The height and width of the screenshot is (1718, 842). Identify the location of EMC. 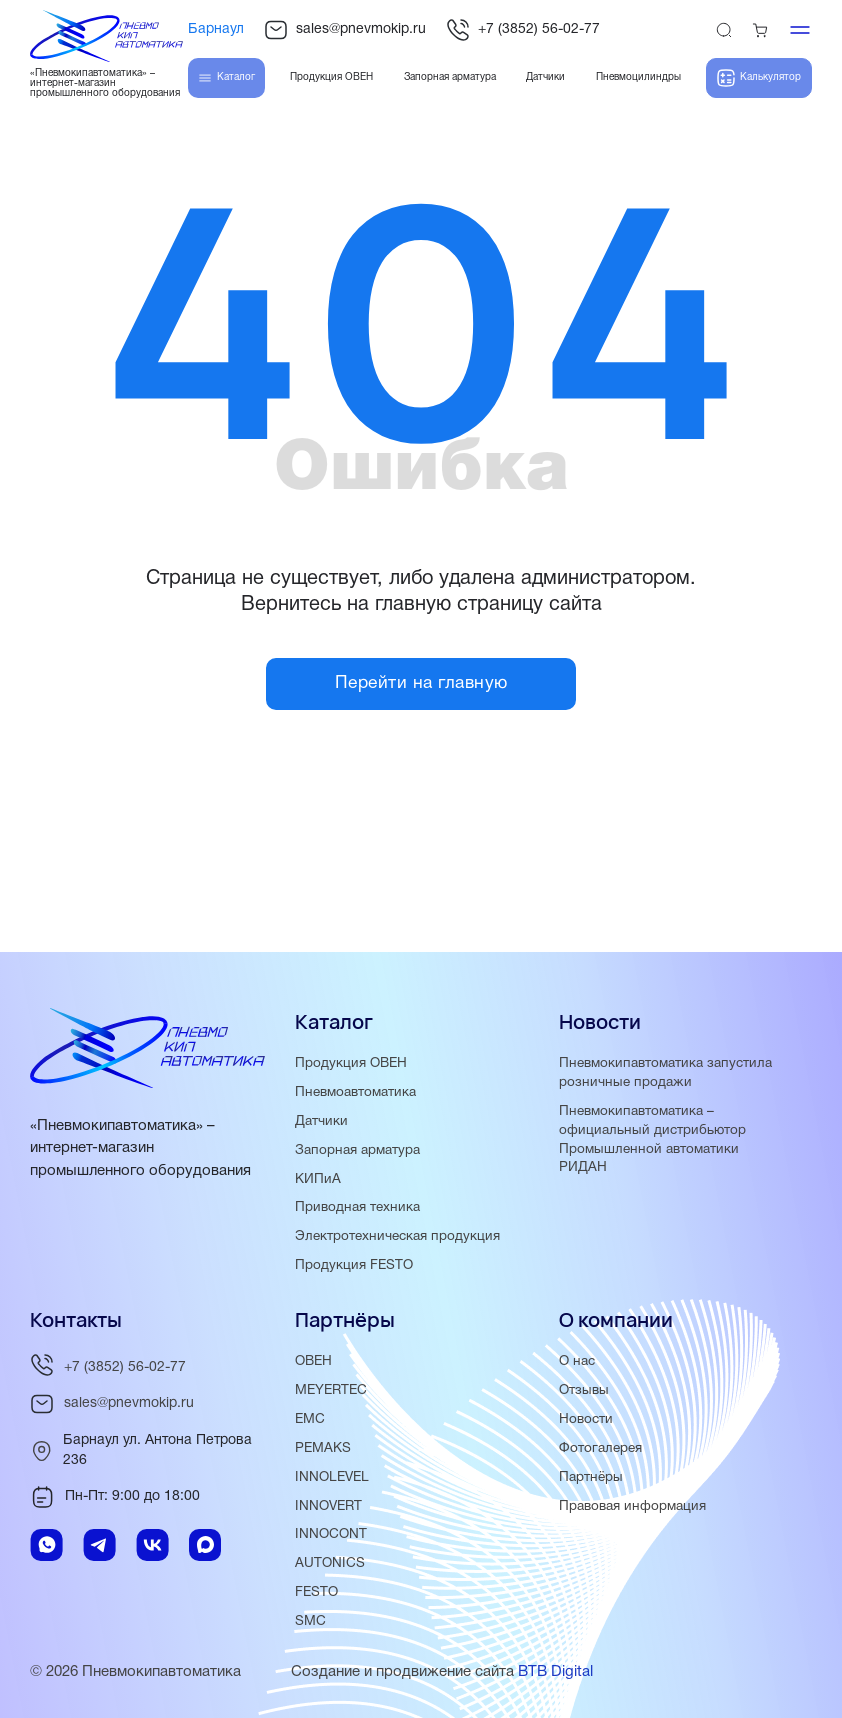
(310, 1419).